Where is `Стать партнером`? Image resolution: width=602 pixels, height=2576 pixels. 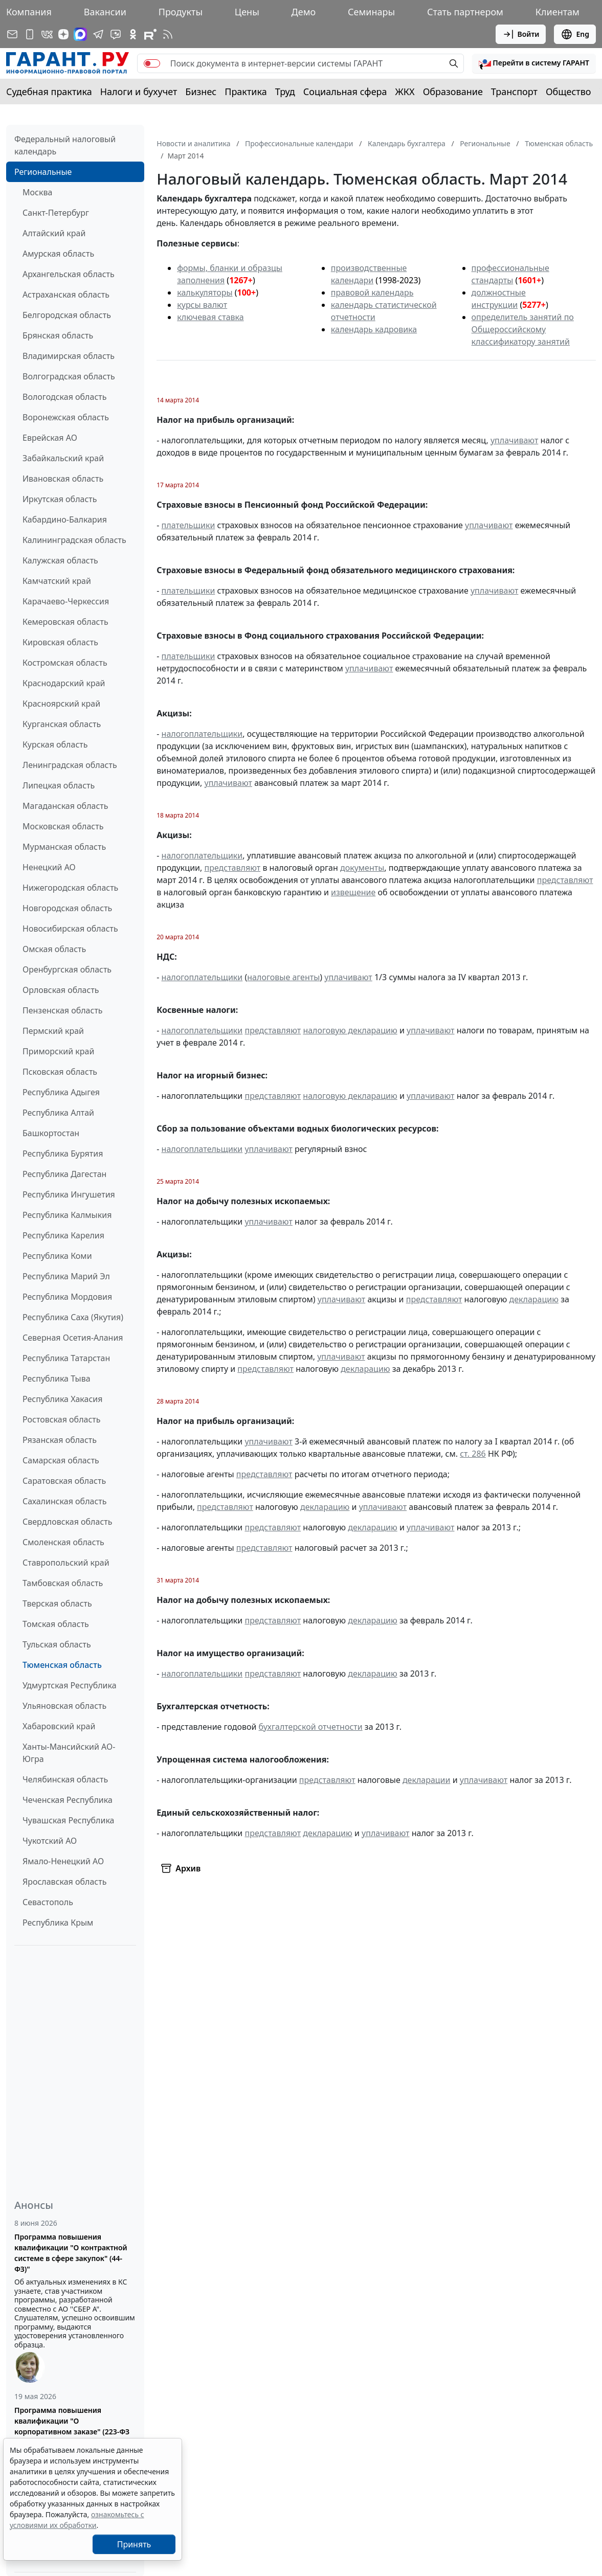 Стать партнером is located at coordinates (465, 12).